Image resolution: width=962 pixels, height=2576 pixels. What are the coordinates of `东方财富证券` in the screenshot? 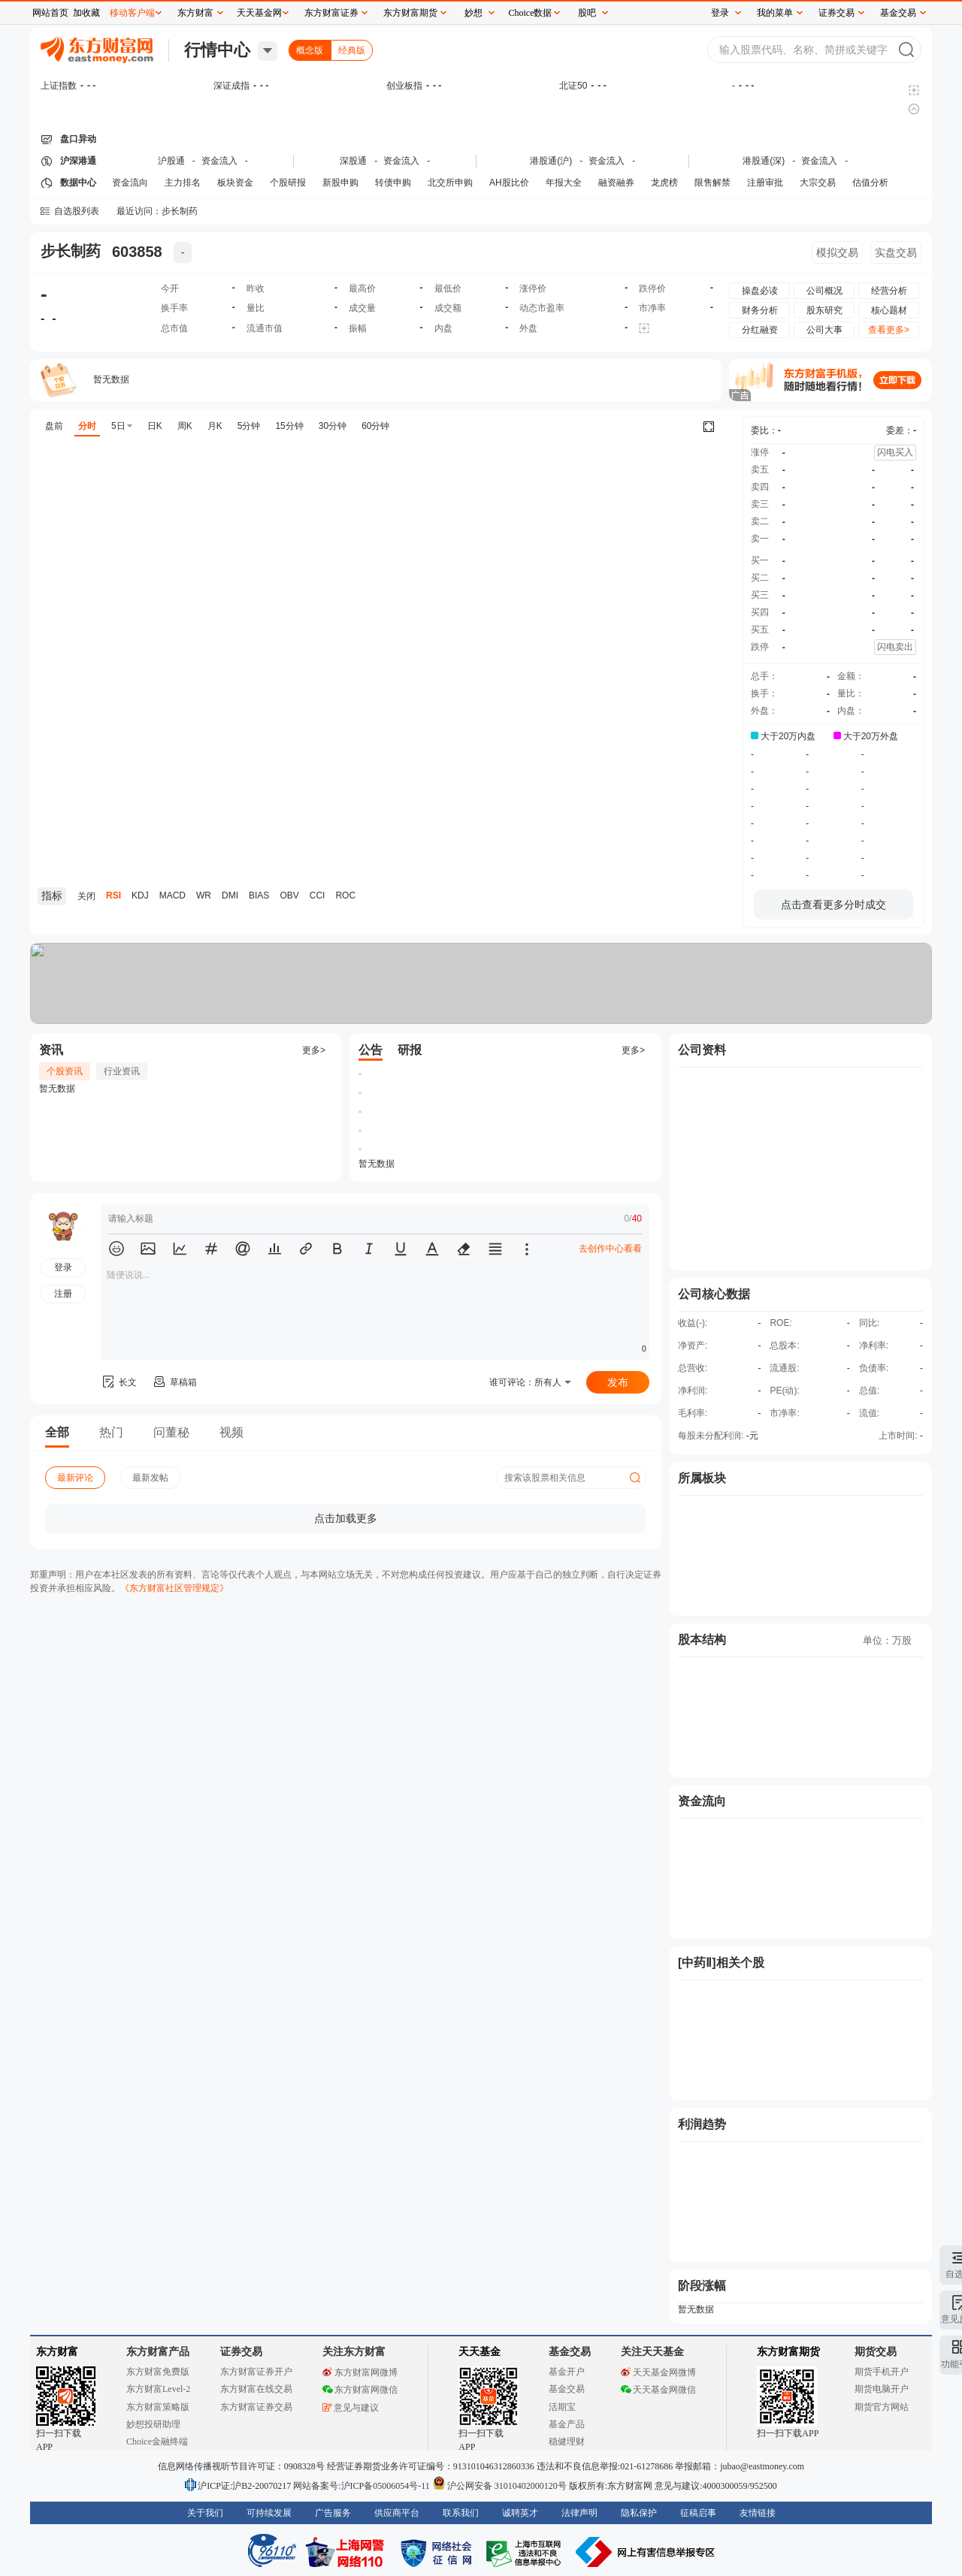 It's located at (331, 13).